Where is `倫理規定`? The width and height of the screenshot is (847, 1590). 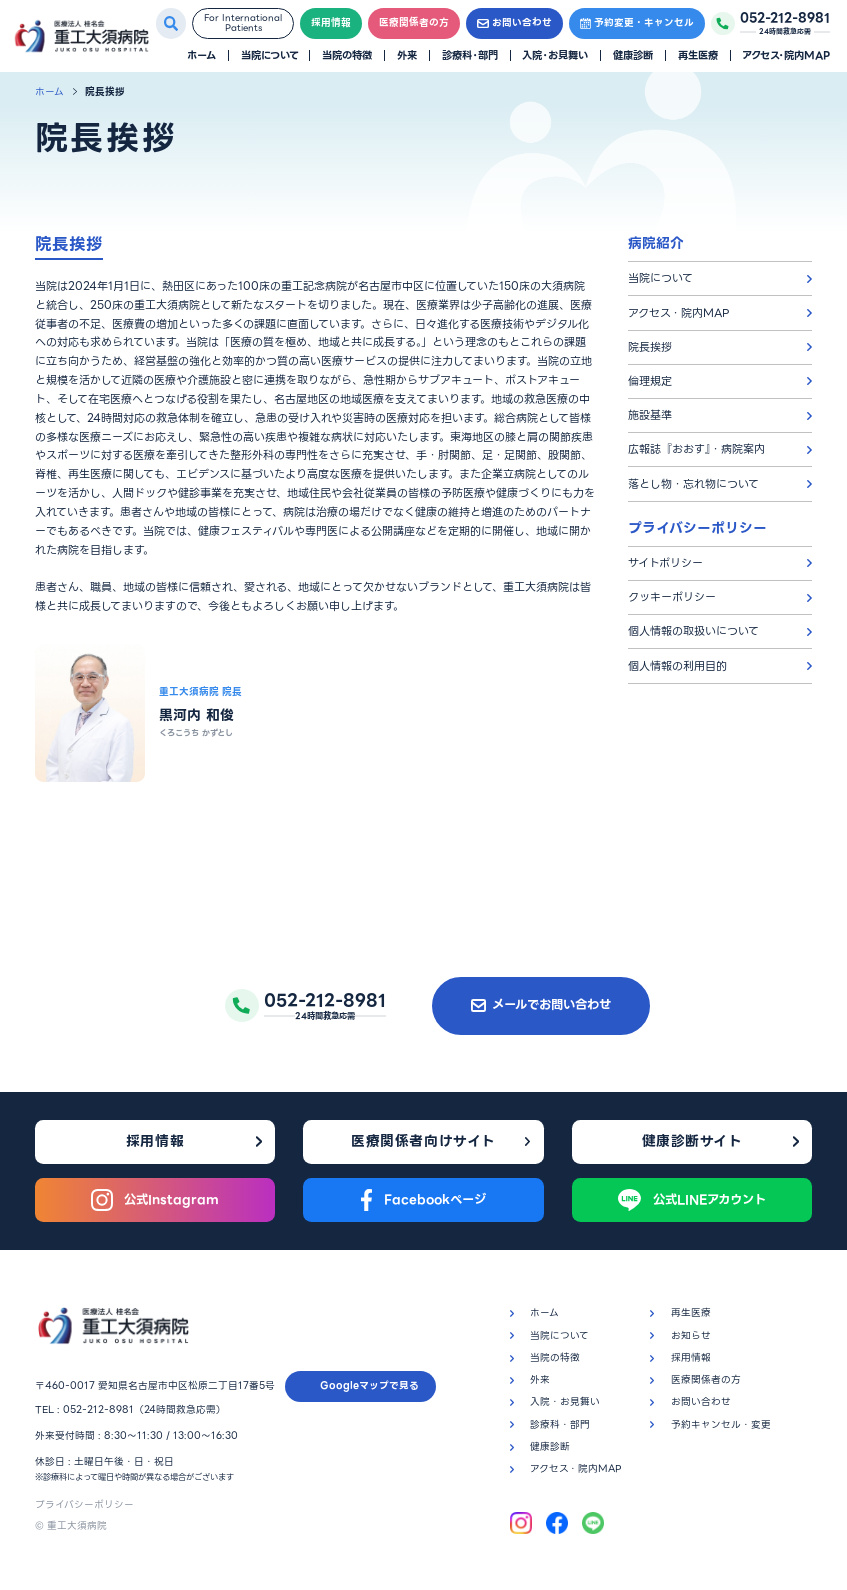 倫理規定 is located at coordinates (650, 381).